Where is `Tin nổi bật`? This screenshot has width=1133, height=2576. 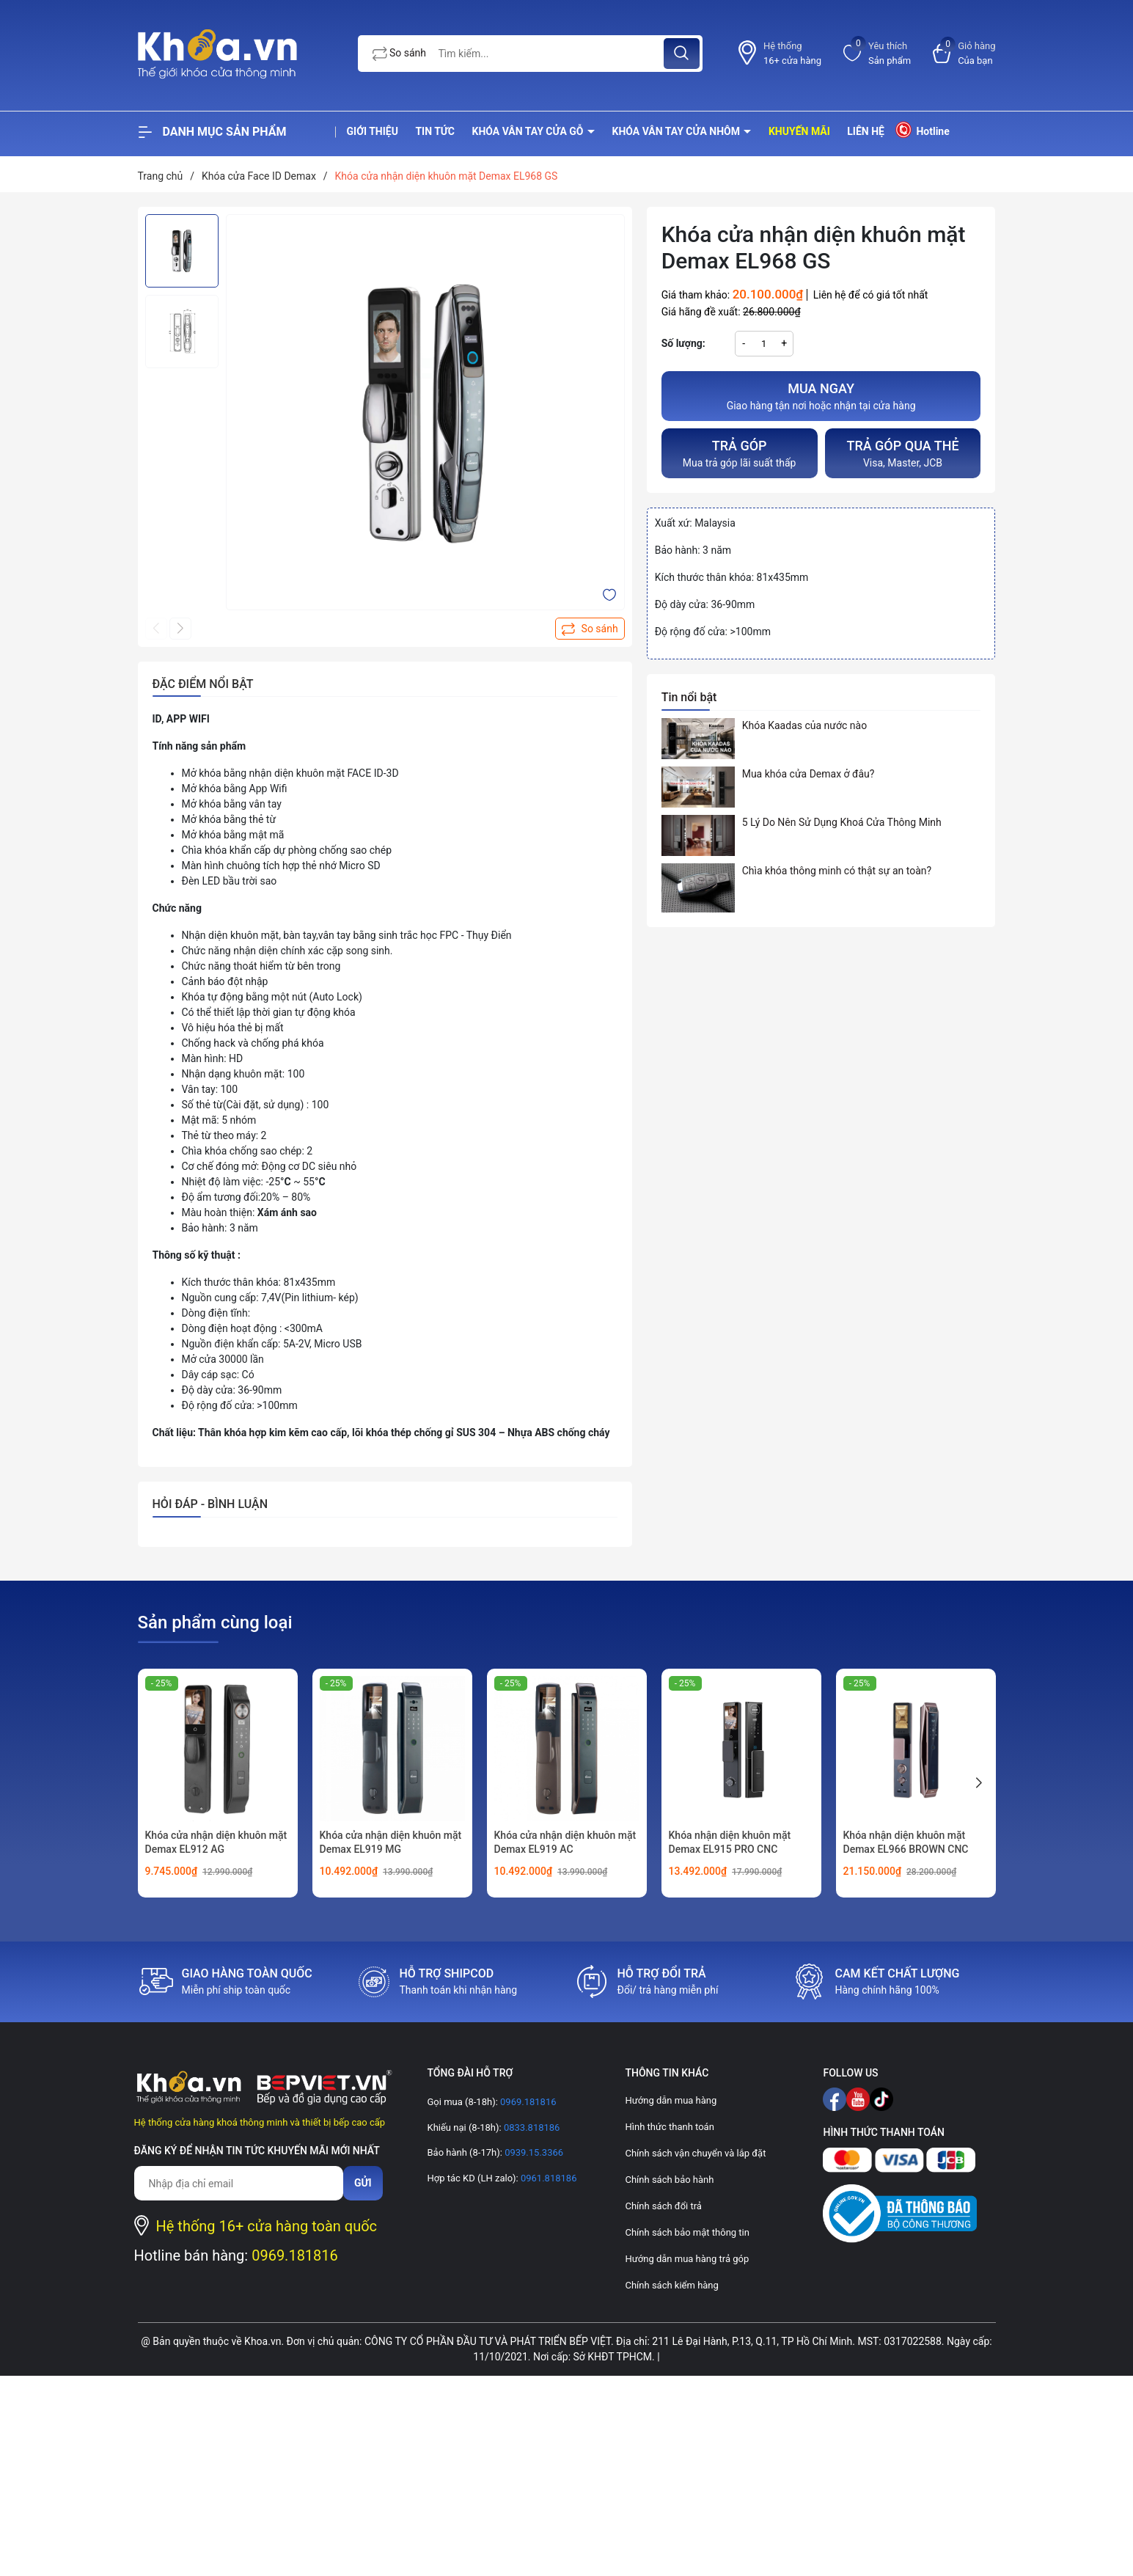 Tin nổi bật is located at coordinates (689, 697).